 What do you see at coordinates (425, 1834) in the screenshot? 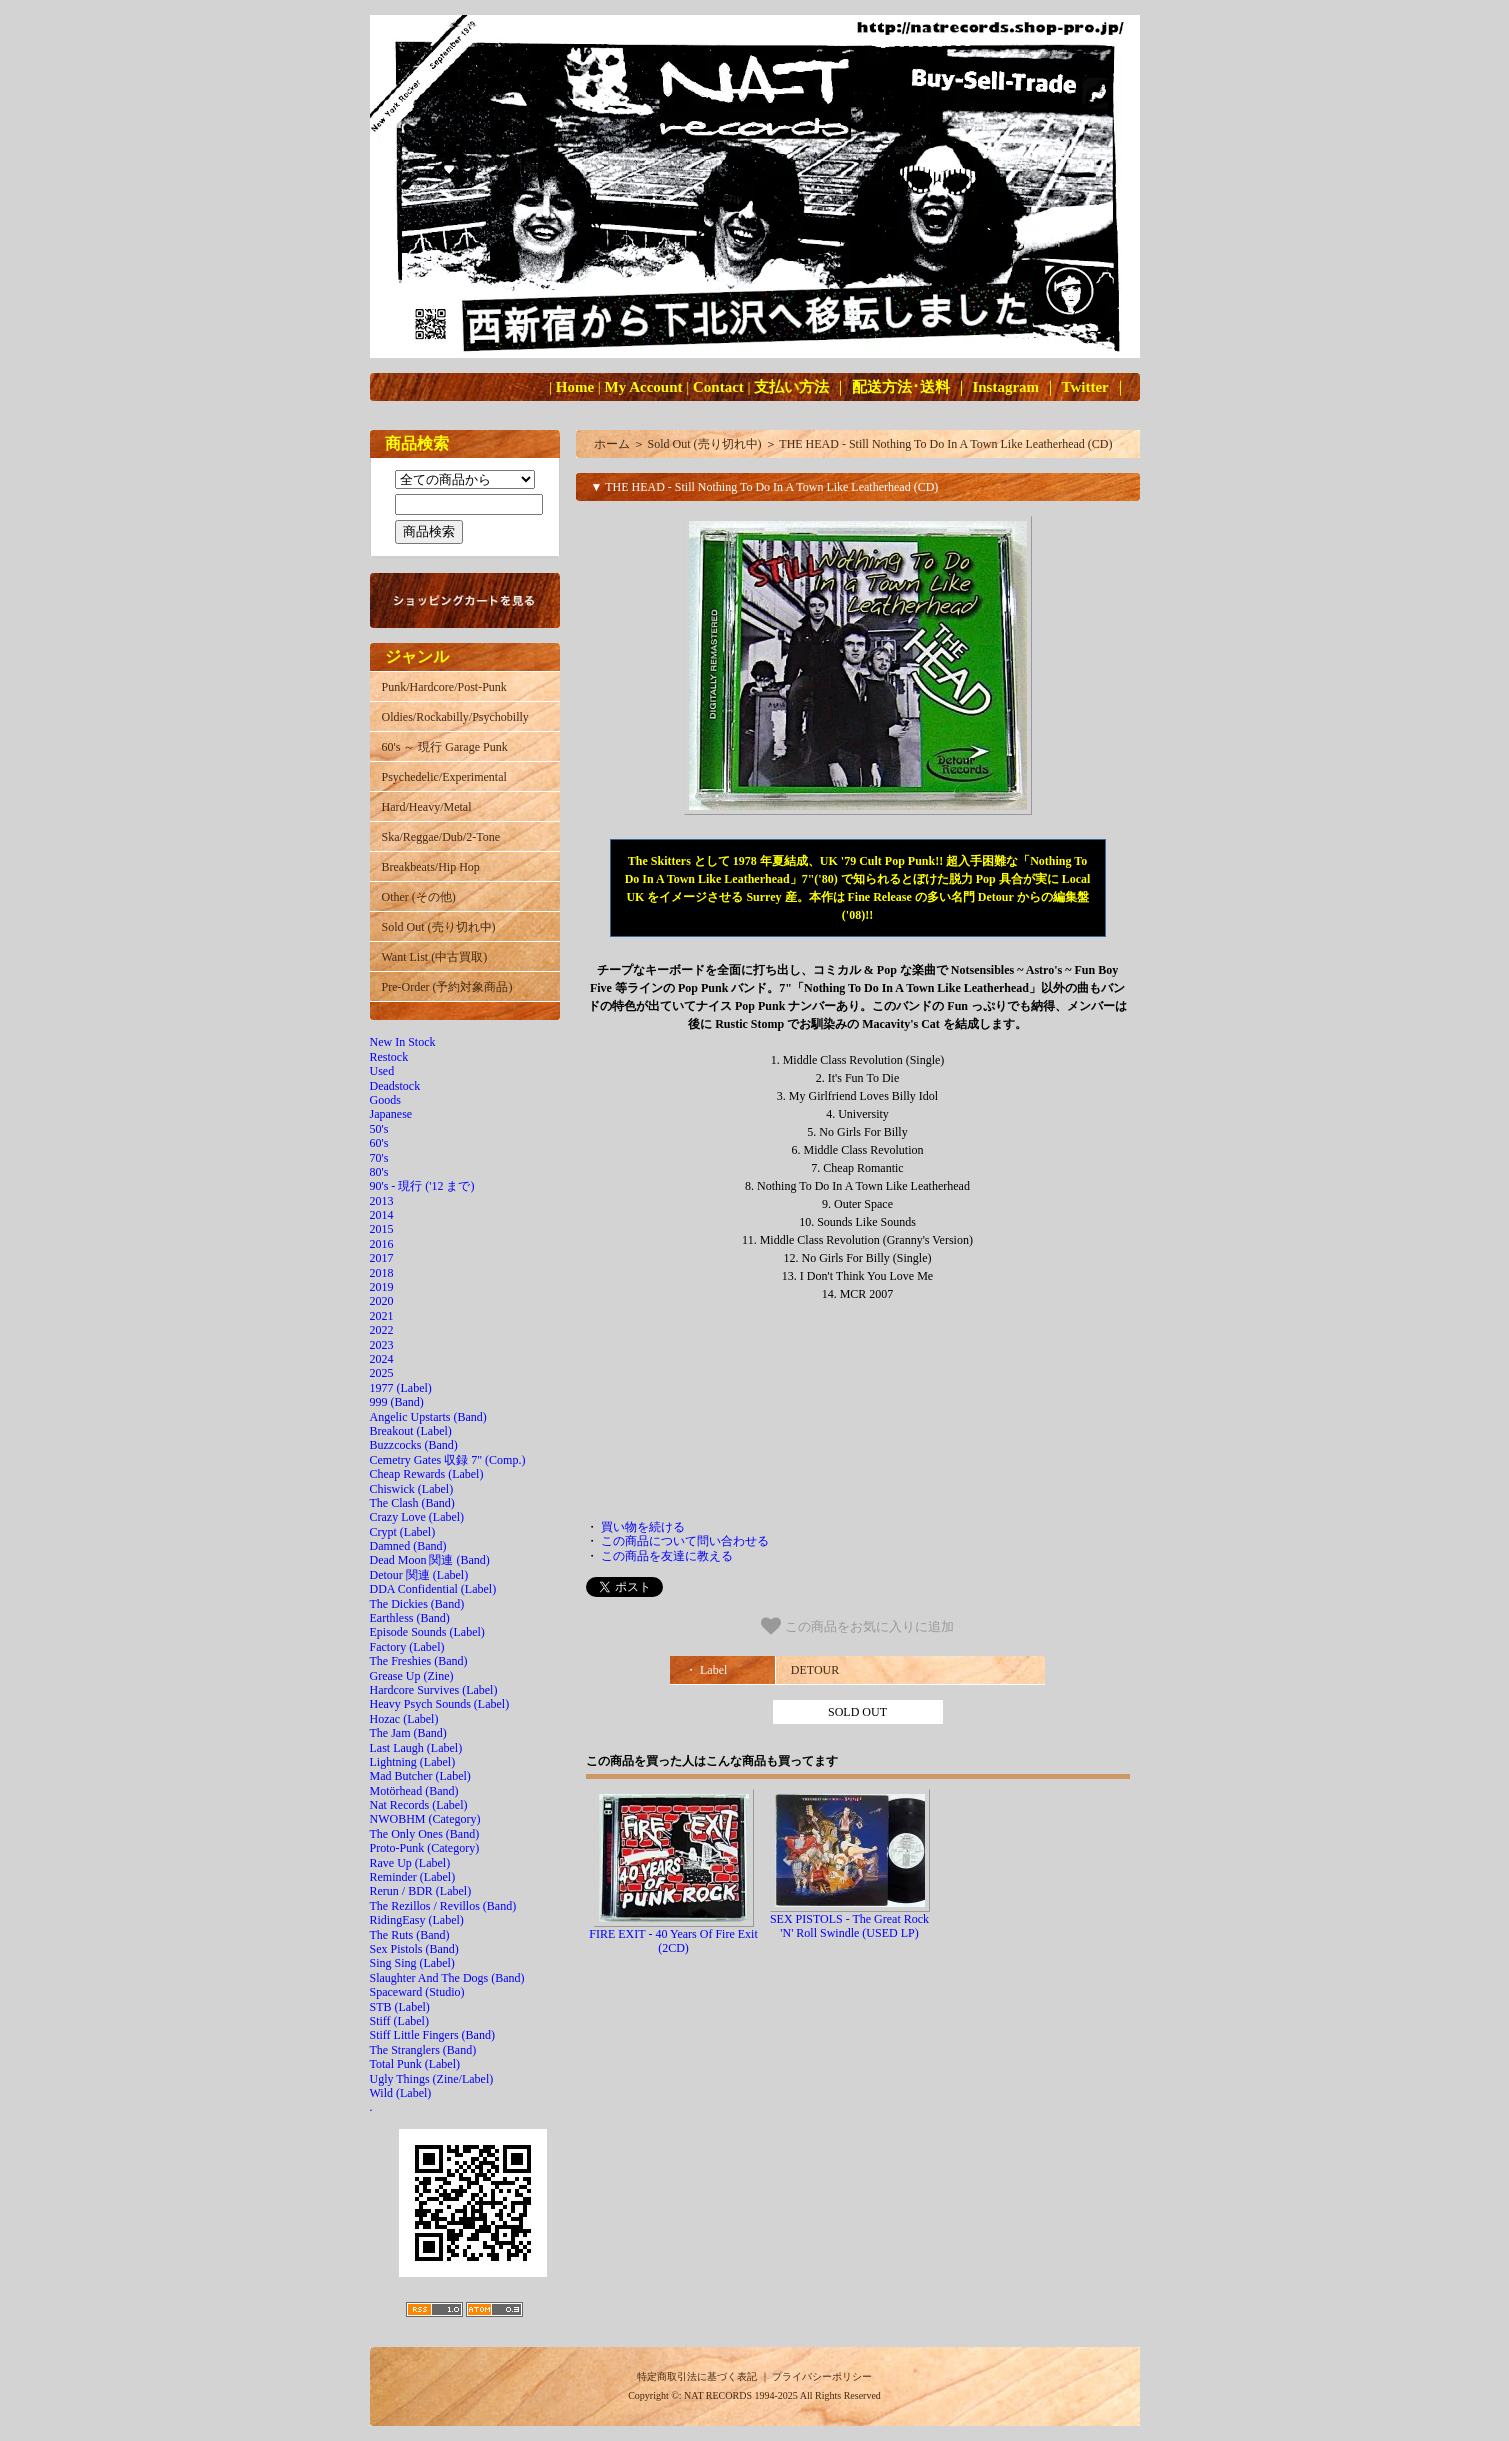
I see `The Only Ones (Band)` at bounding box center [425, 1834].